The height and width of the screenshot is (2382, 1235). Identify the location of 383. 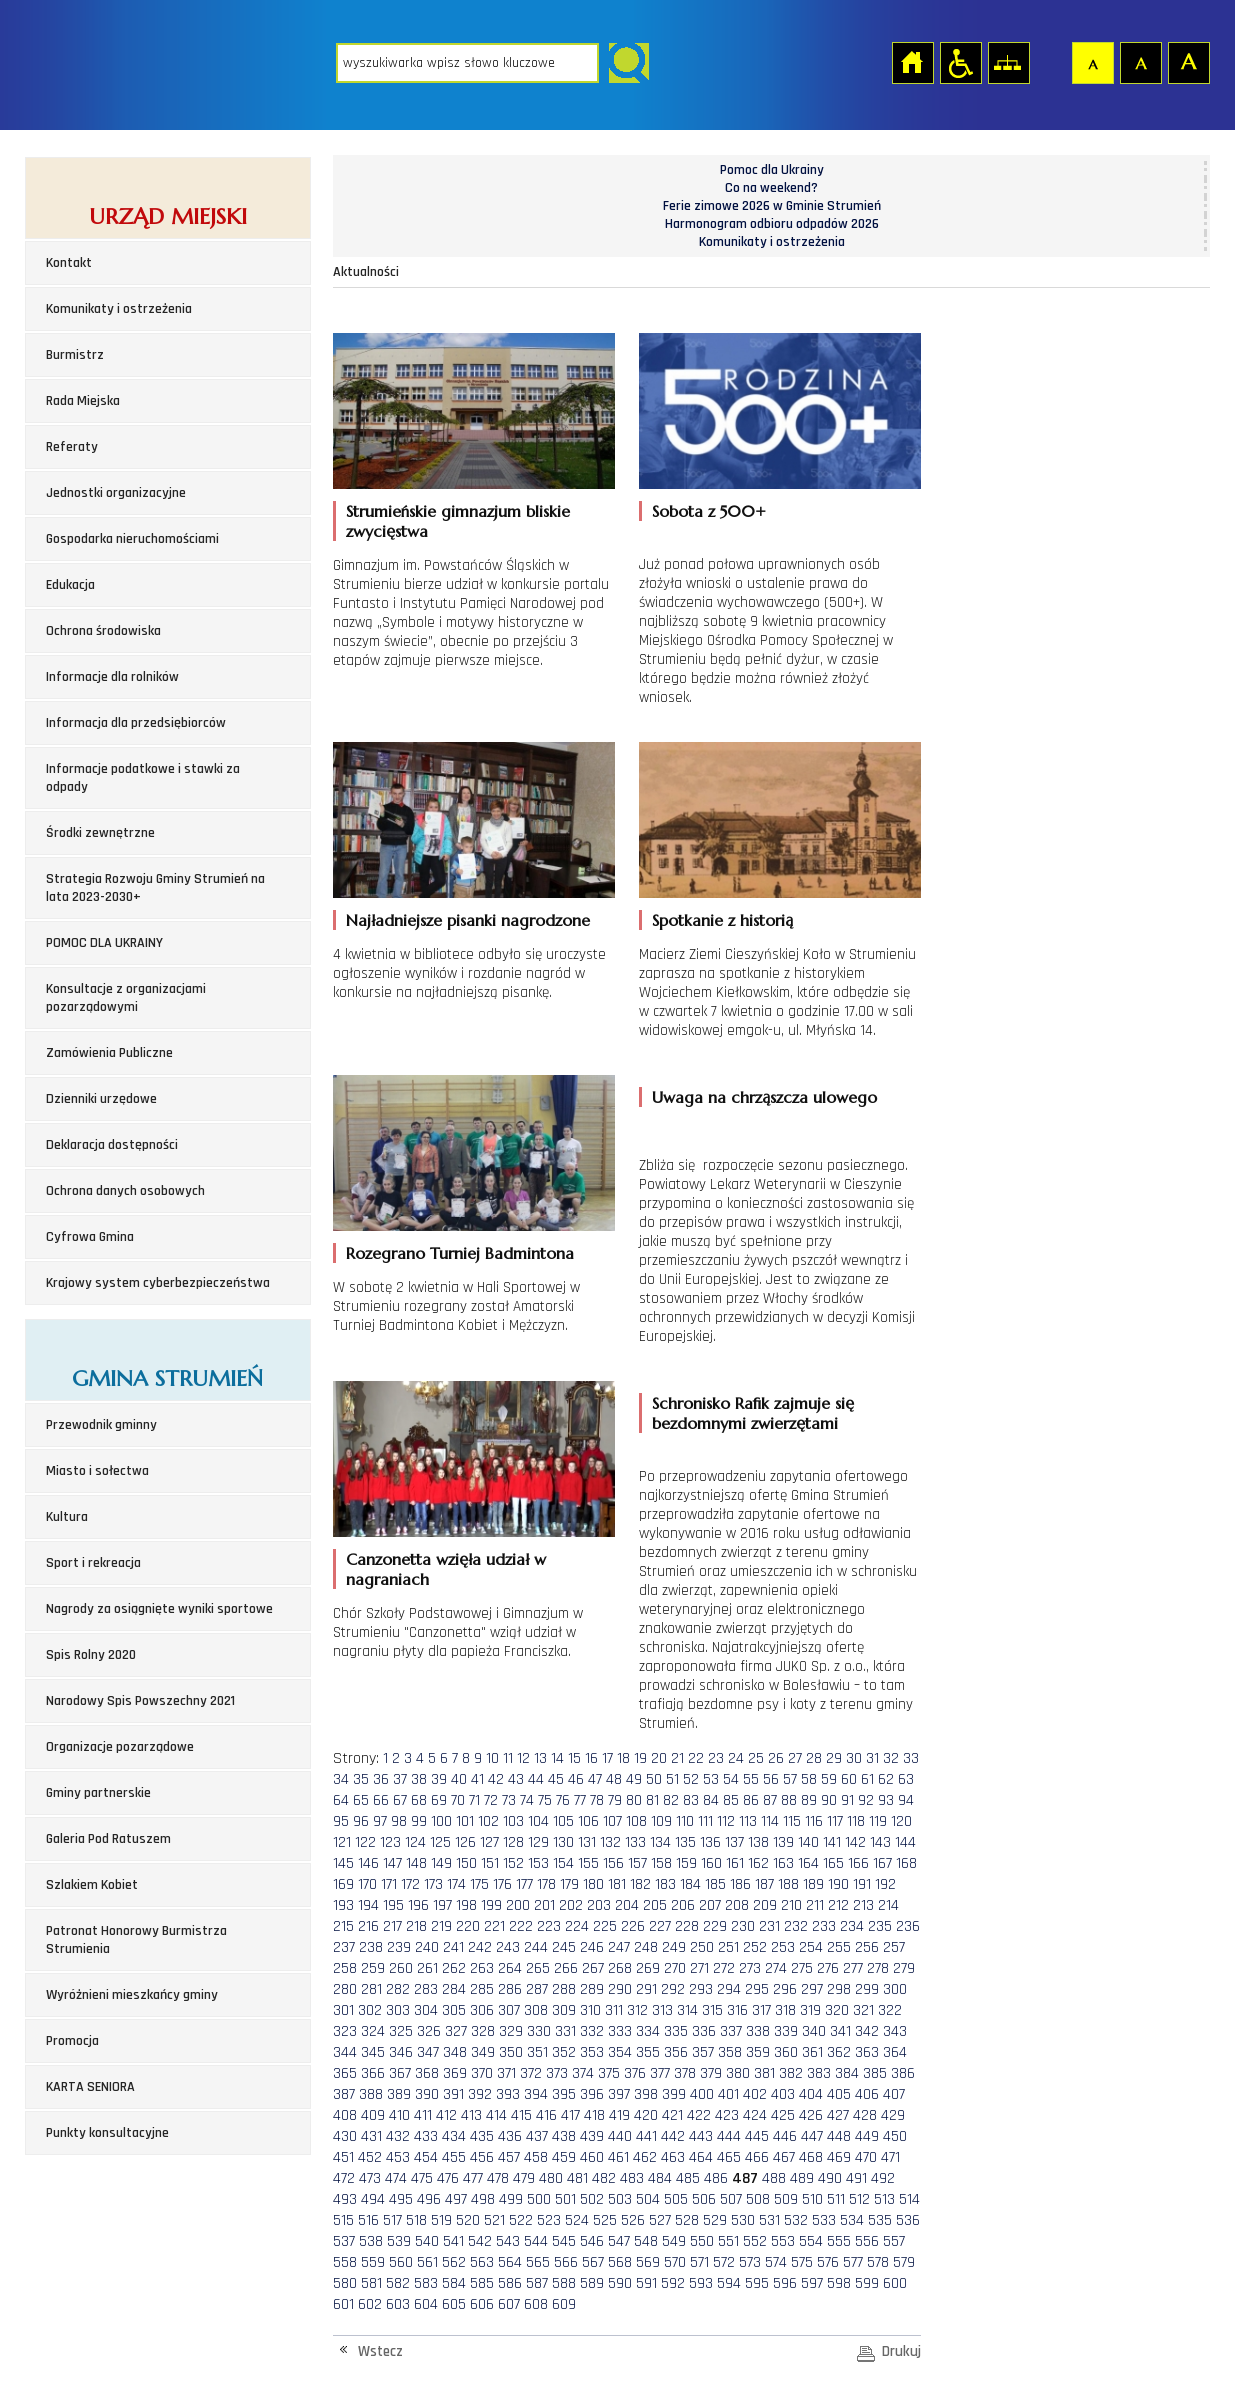
(819, 2073).